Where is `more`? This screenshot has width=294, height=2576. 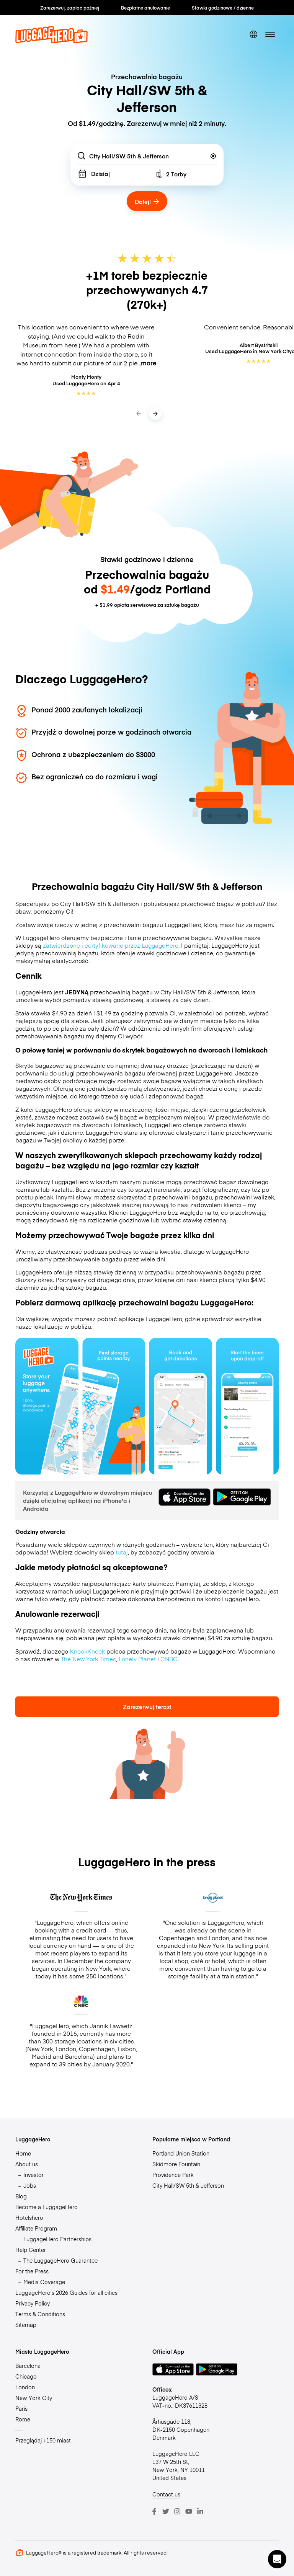 more is located at coordinates (148, 363).